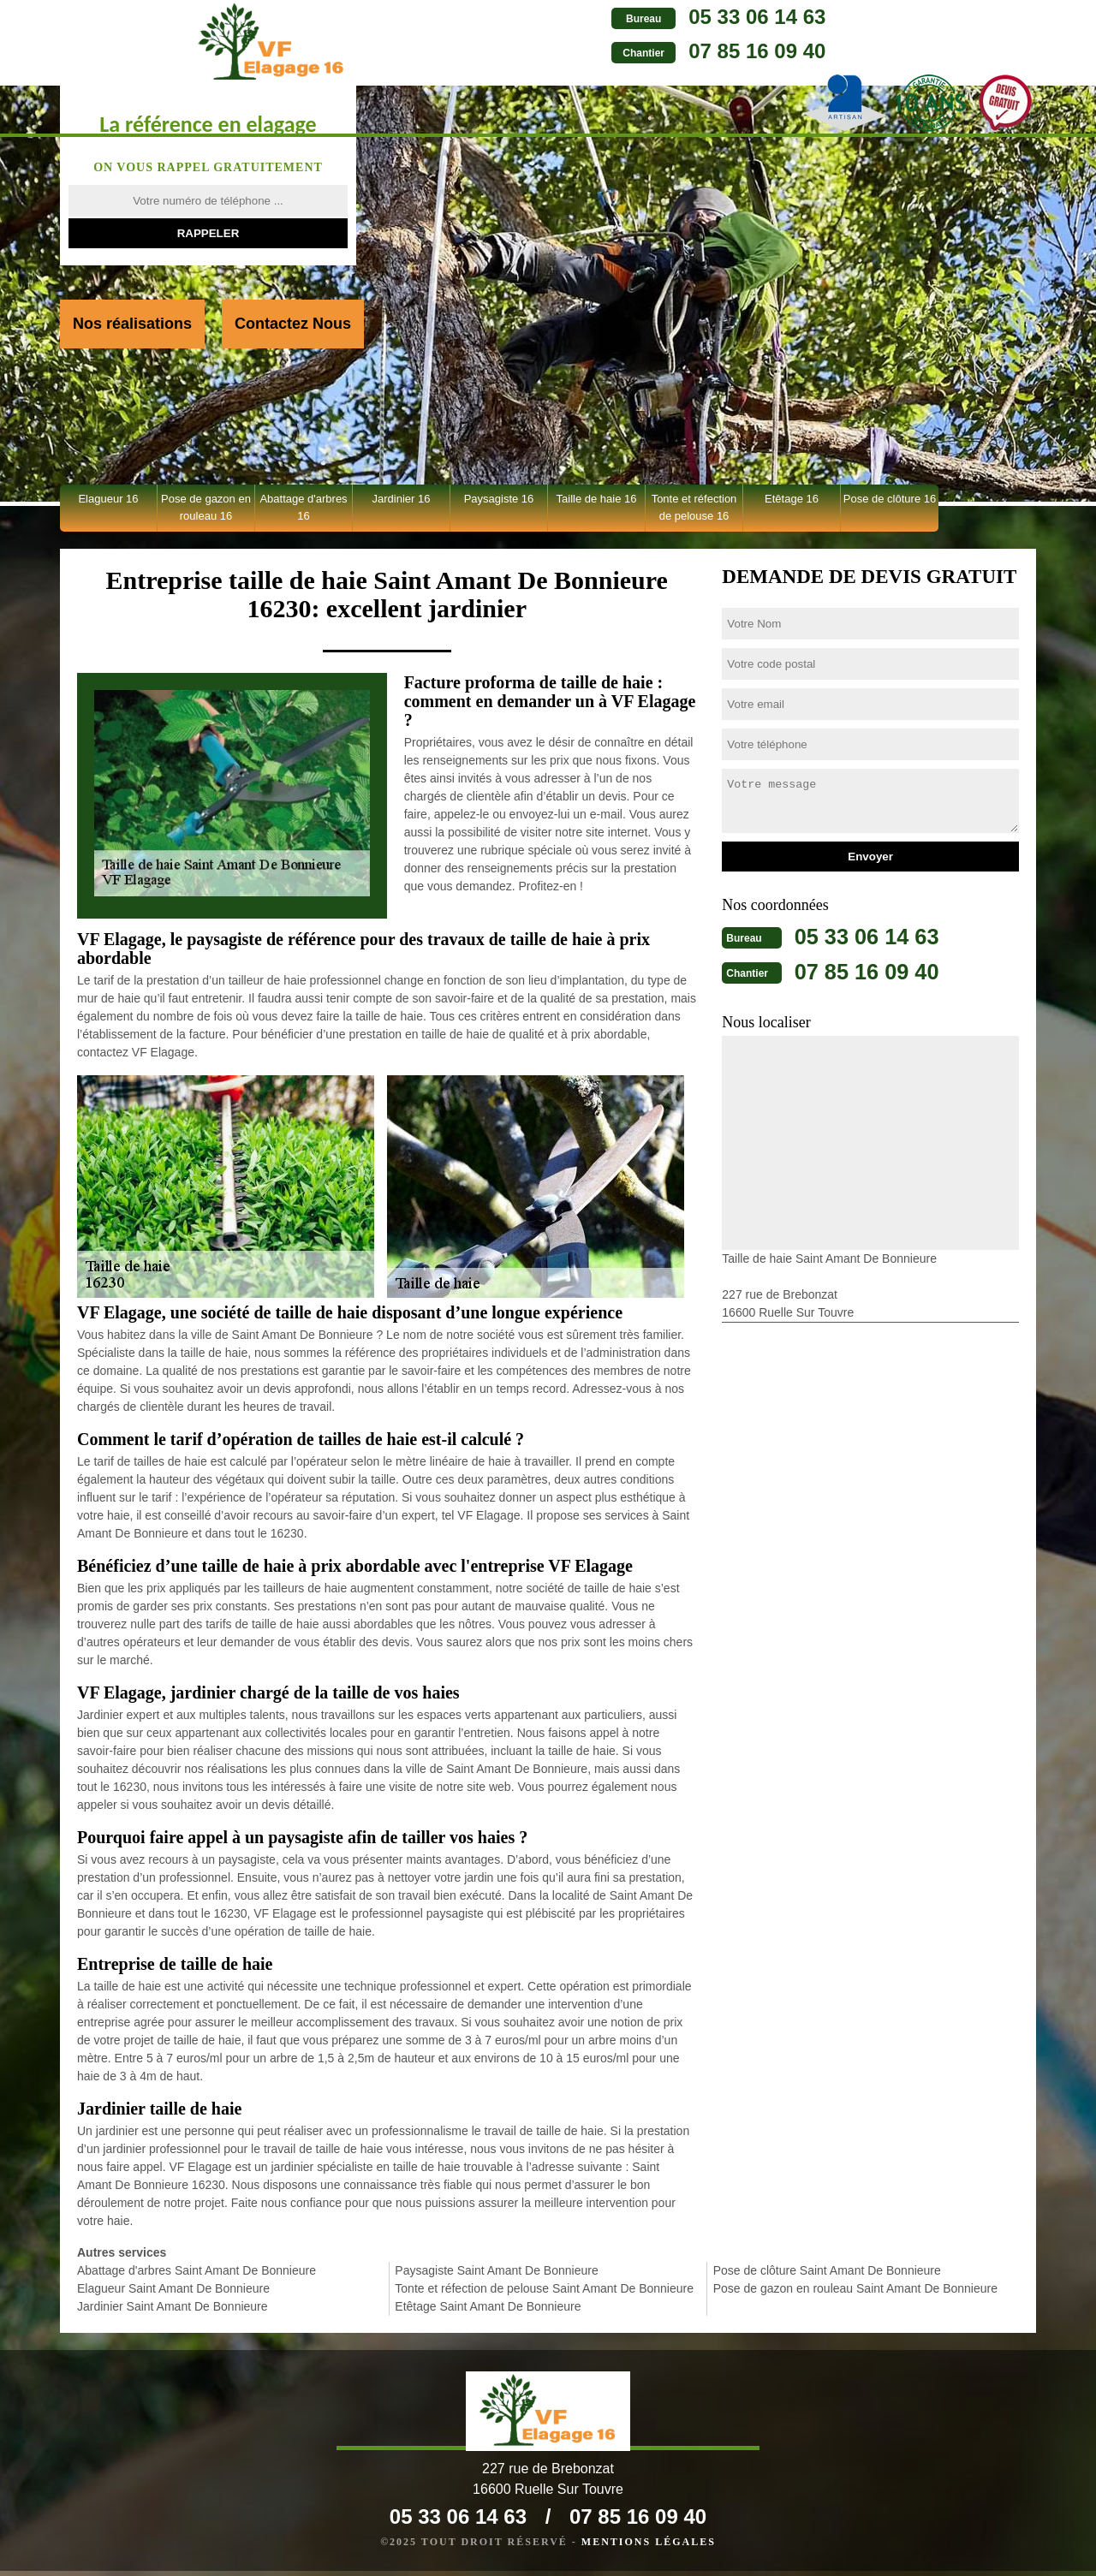 The height and width of the screenshot is (2576, 1096). What do you see at coordinates (488, 2306) in the screenshot?
I see `Etêtage Saint Amant De Bonnieure` at bounding box center [488, 2306].